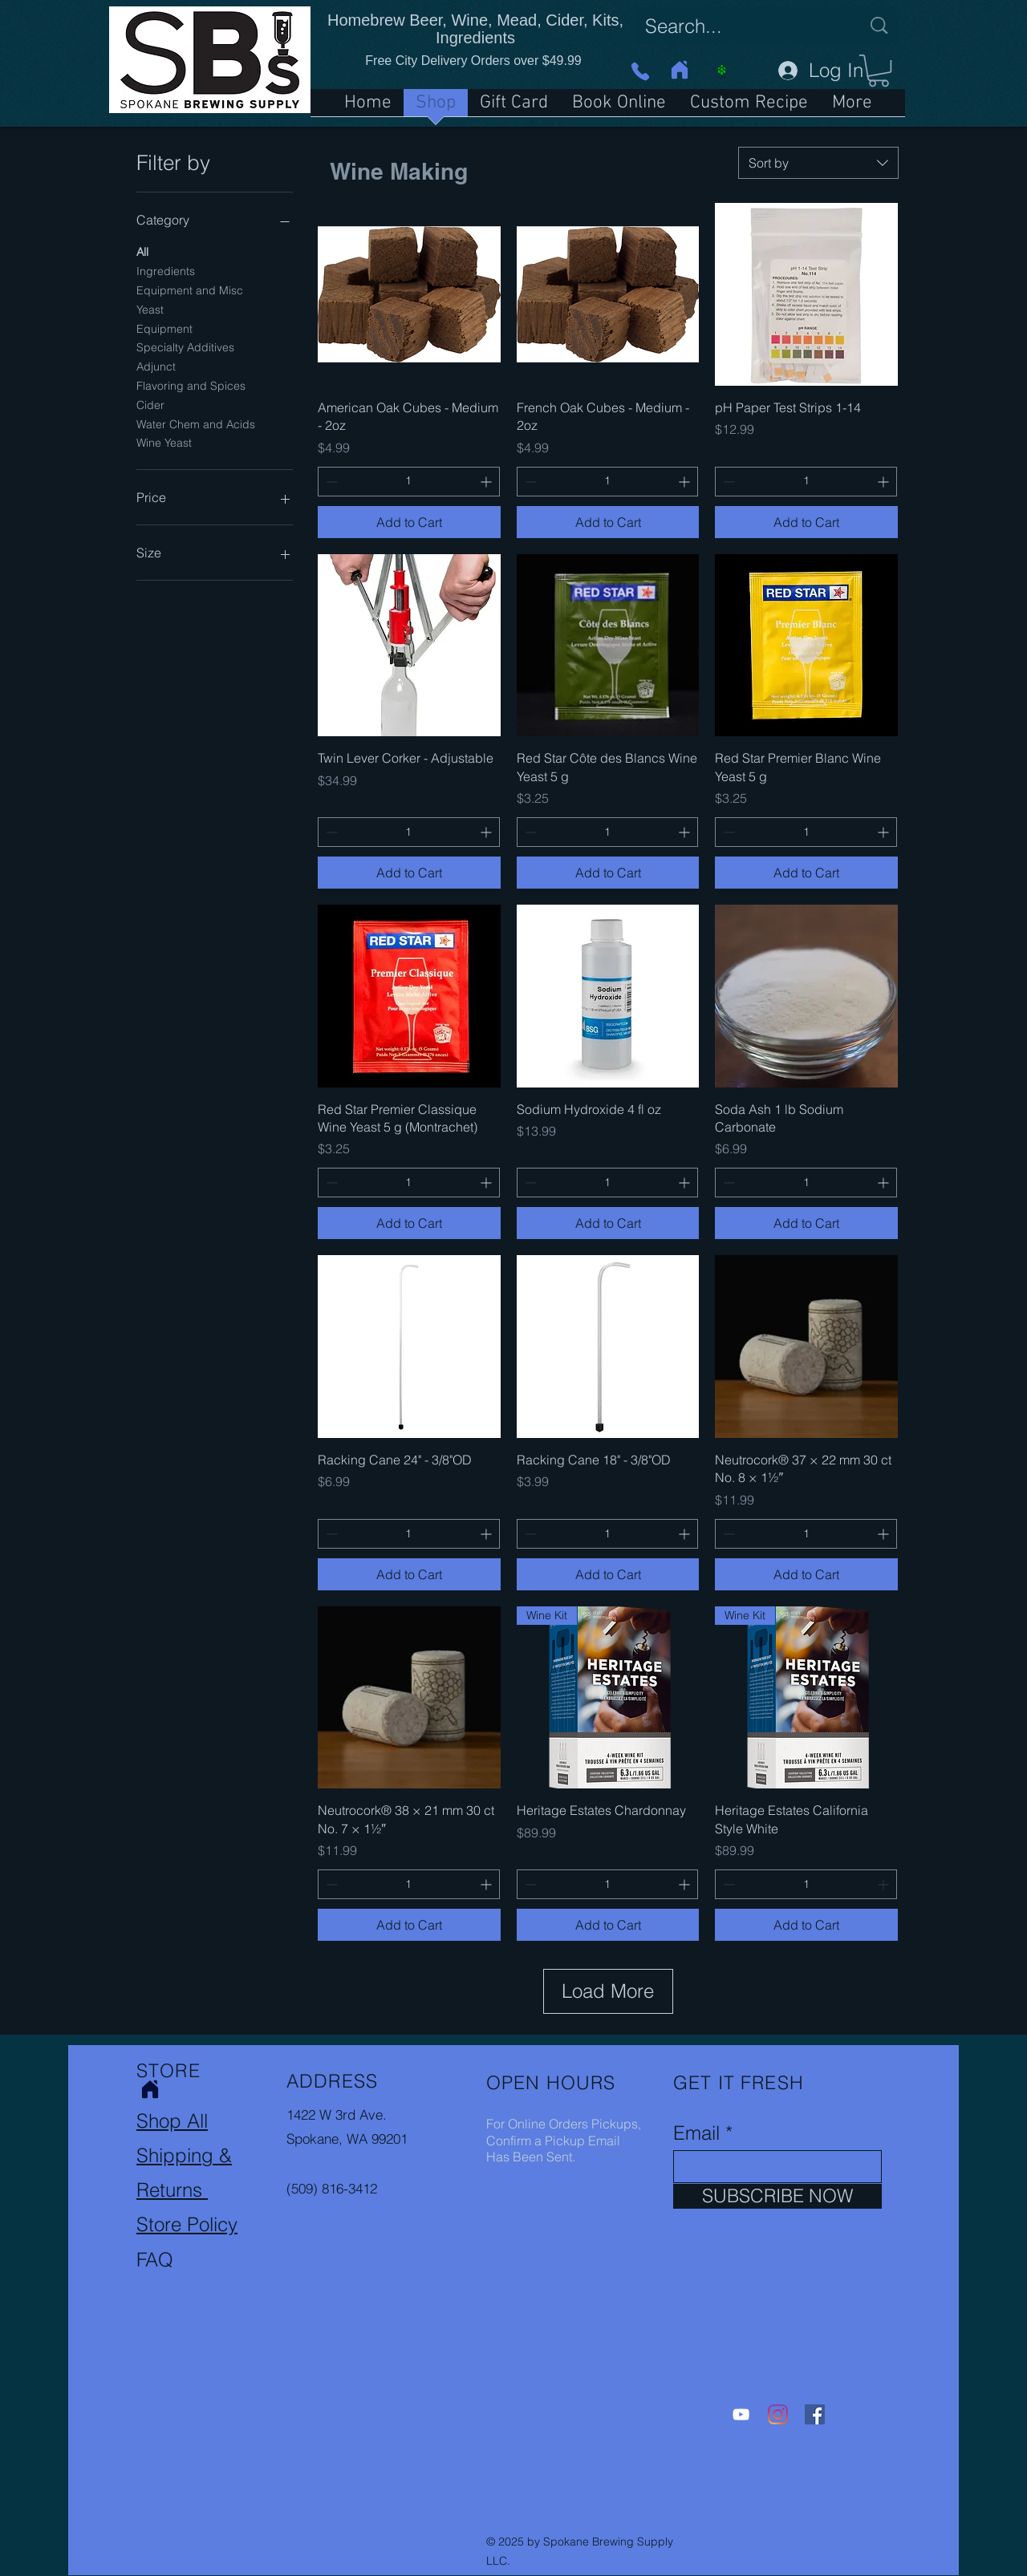  Describe the element at coordinates (195, 423) in the screenshot. I see `Water Chem and Acids` at that location.